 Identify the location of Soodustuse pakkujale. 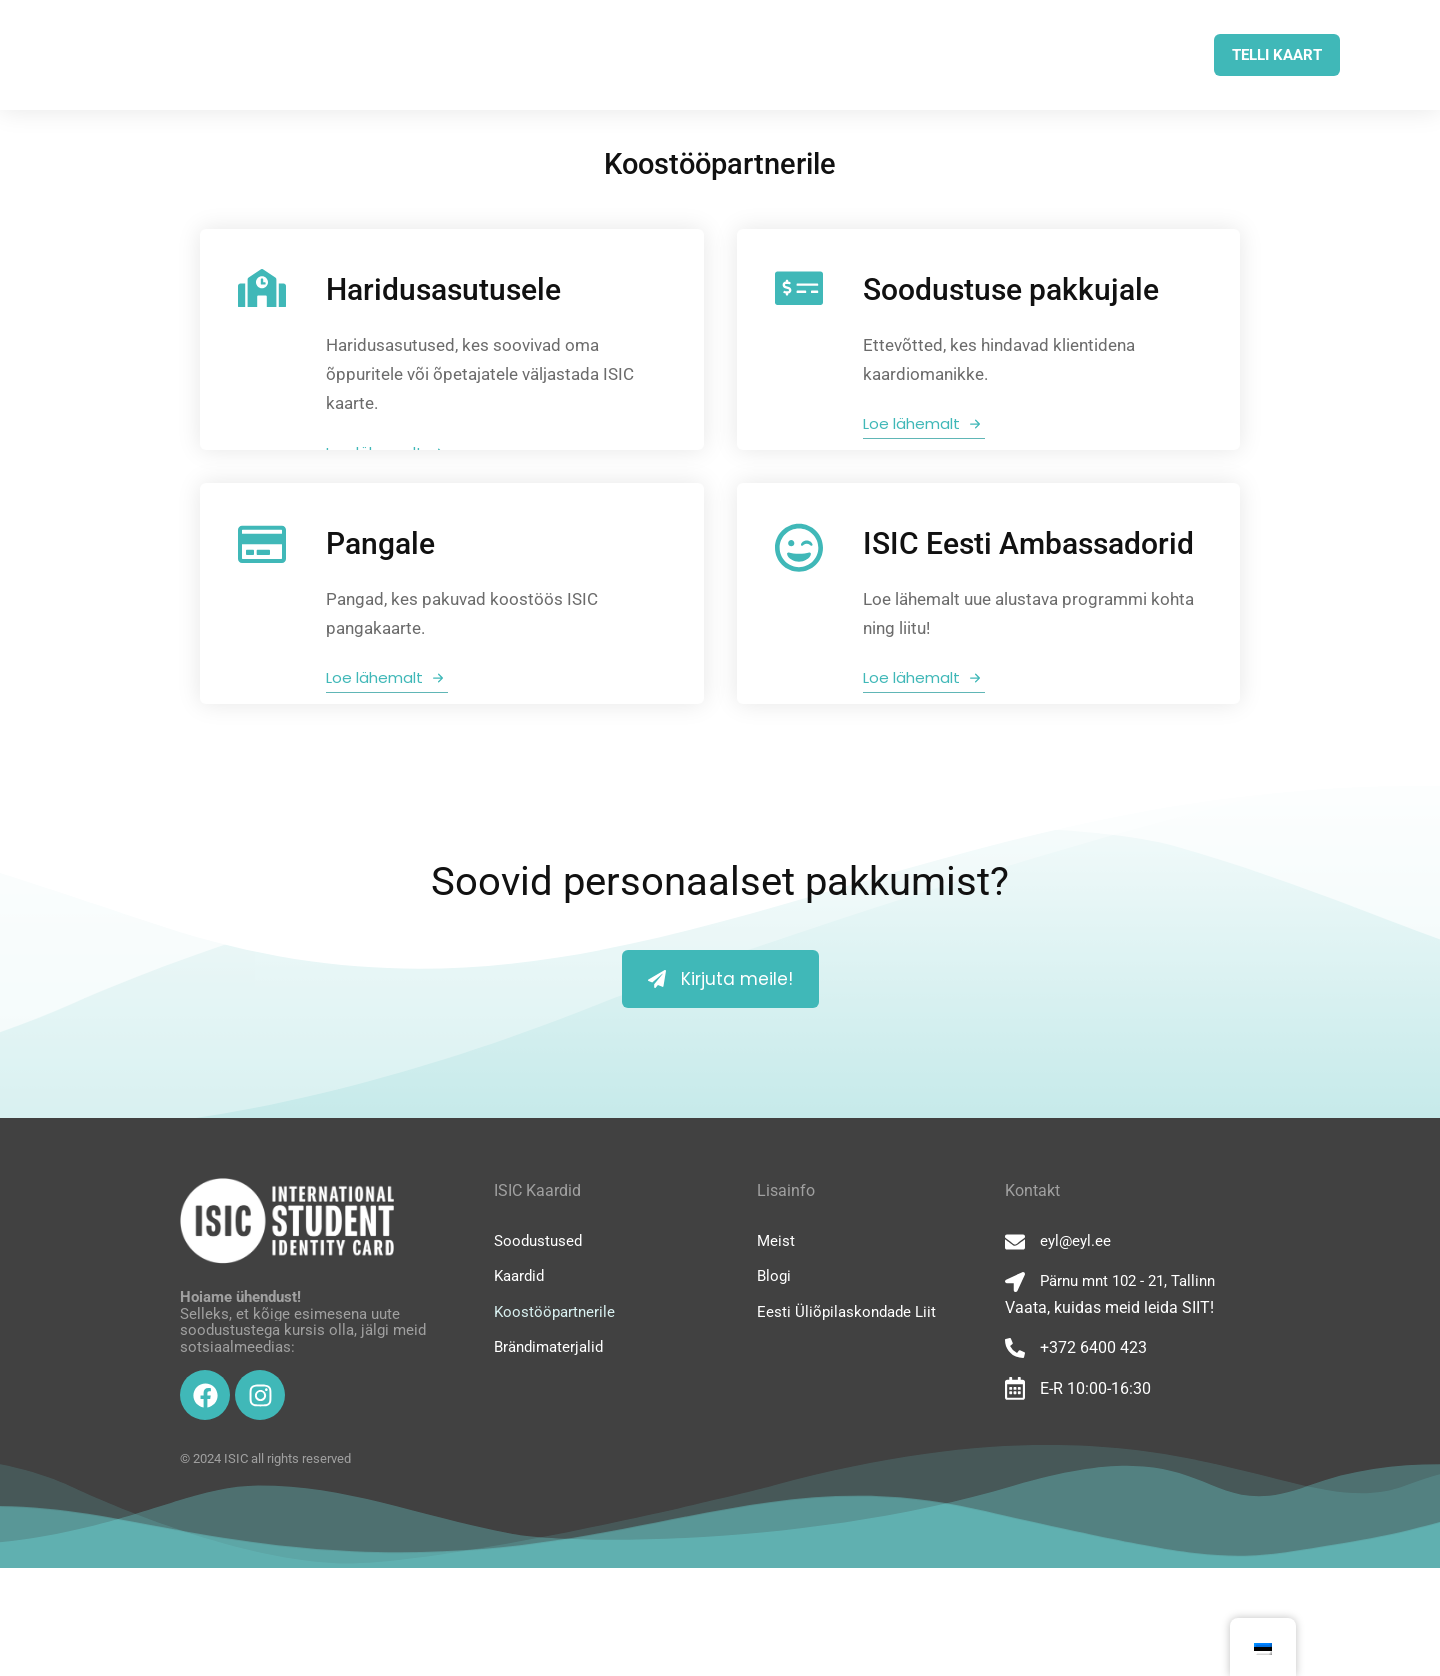
(1013, 289).